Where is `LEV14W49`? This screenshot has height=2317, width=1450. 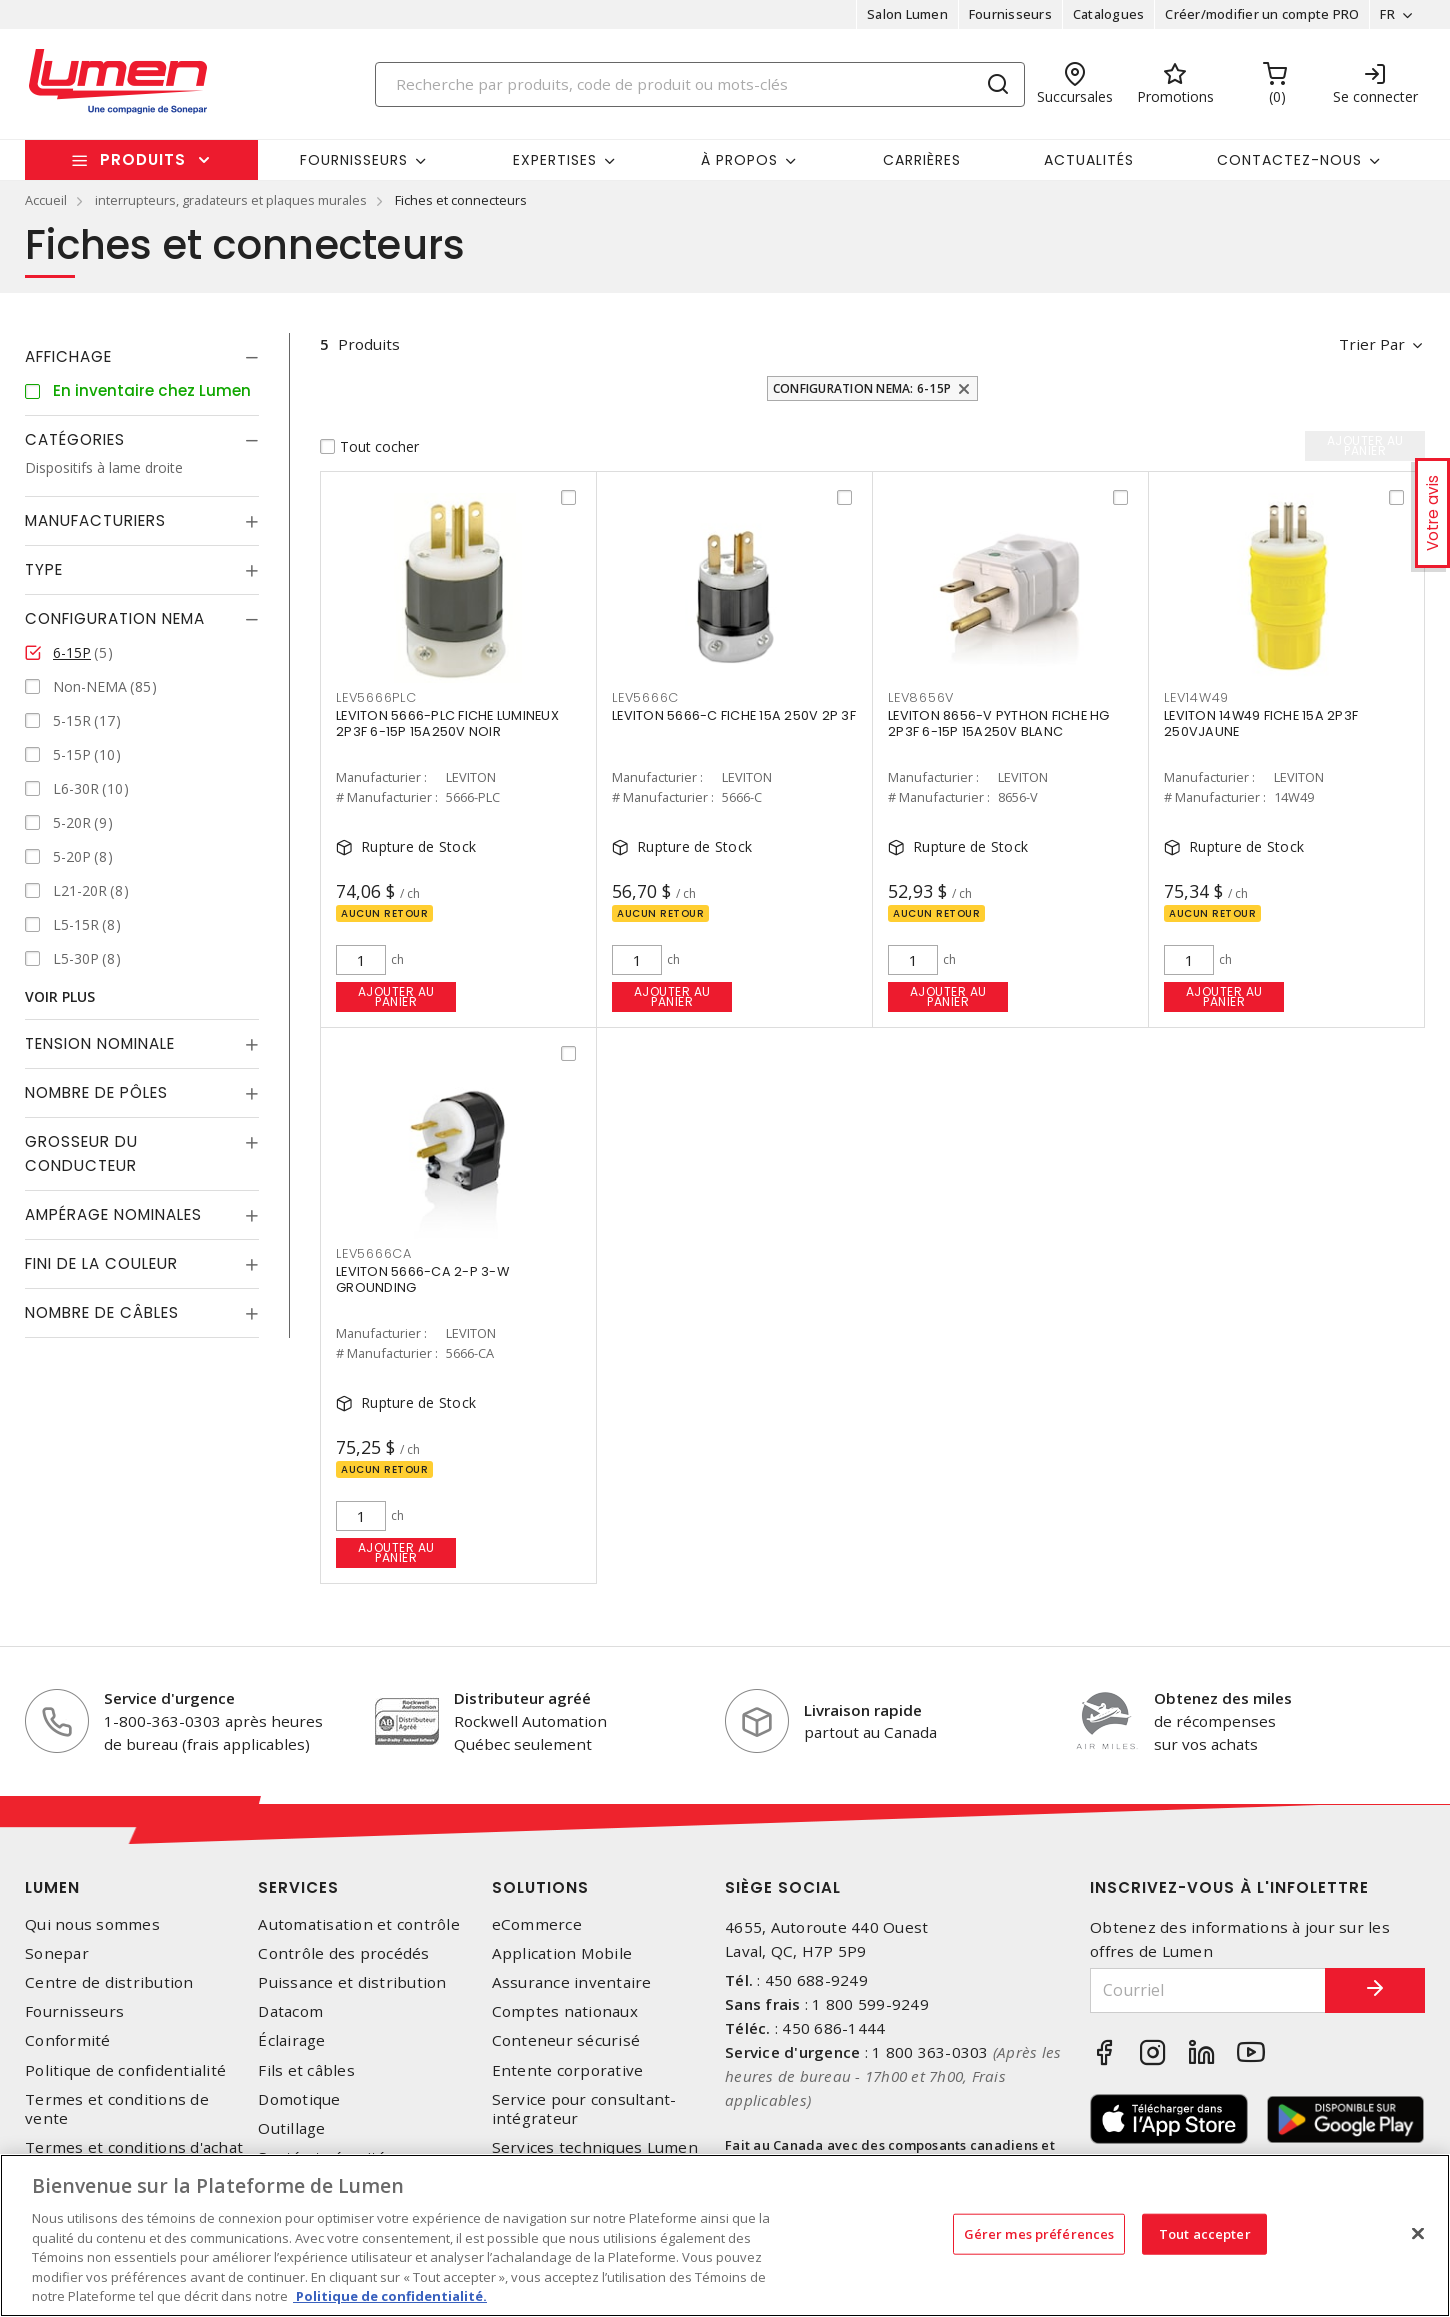 LEV14W49 is located at coordinates (1196, 697).